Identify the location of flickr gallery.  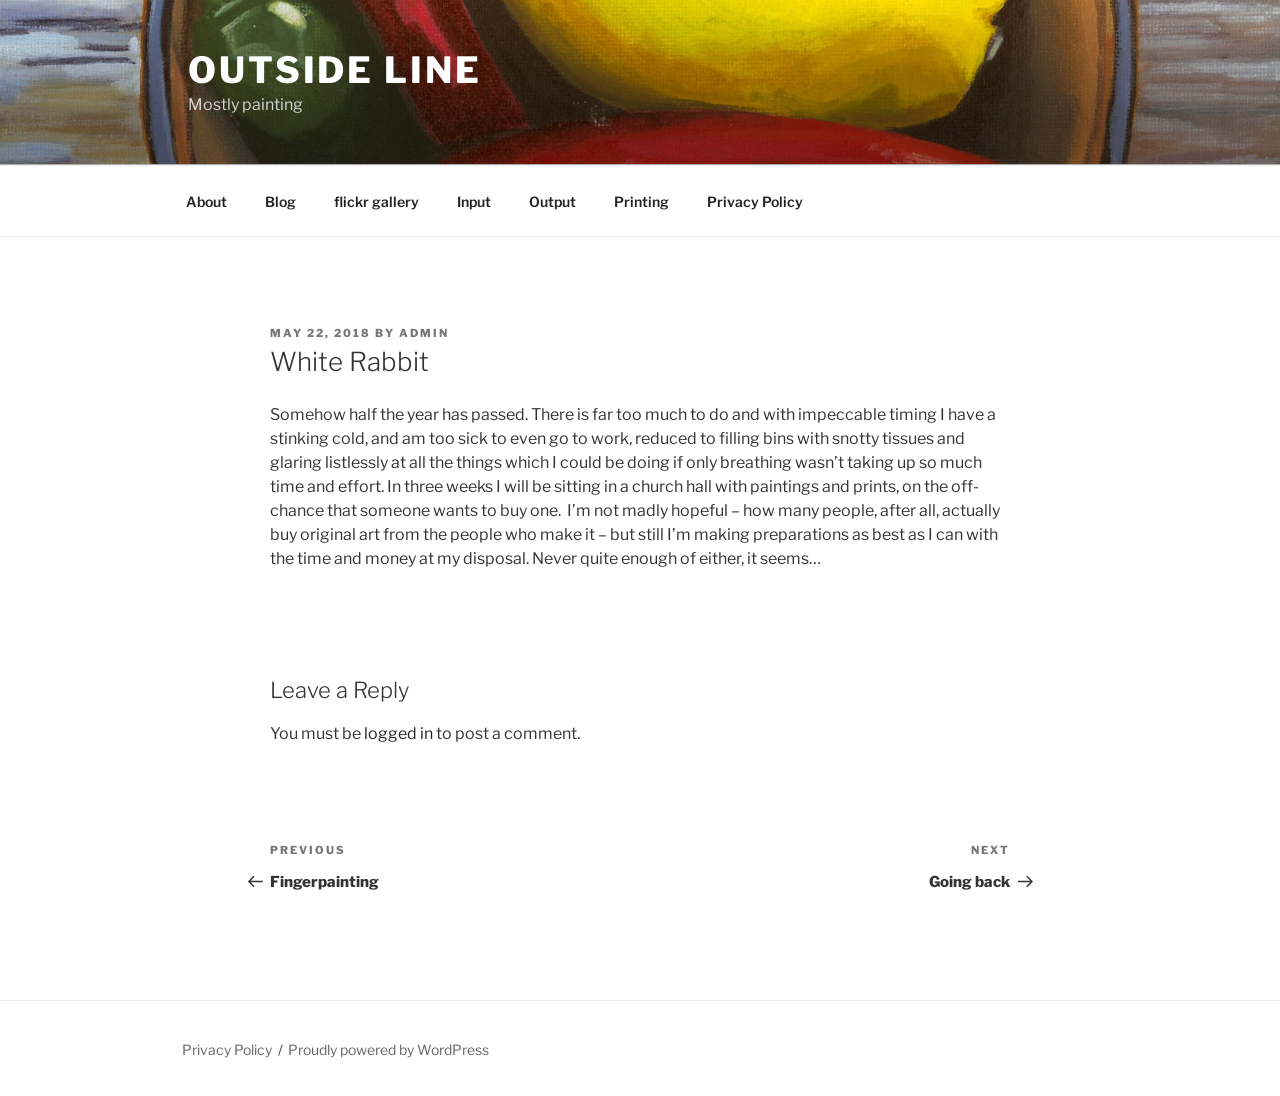
(376, 201).